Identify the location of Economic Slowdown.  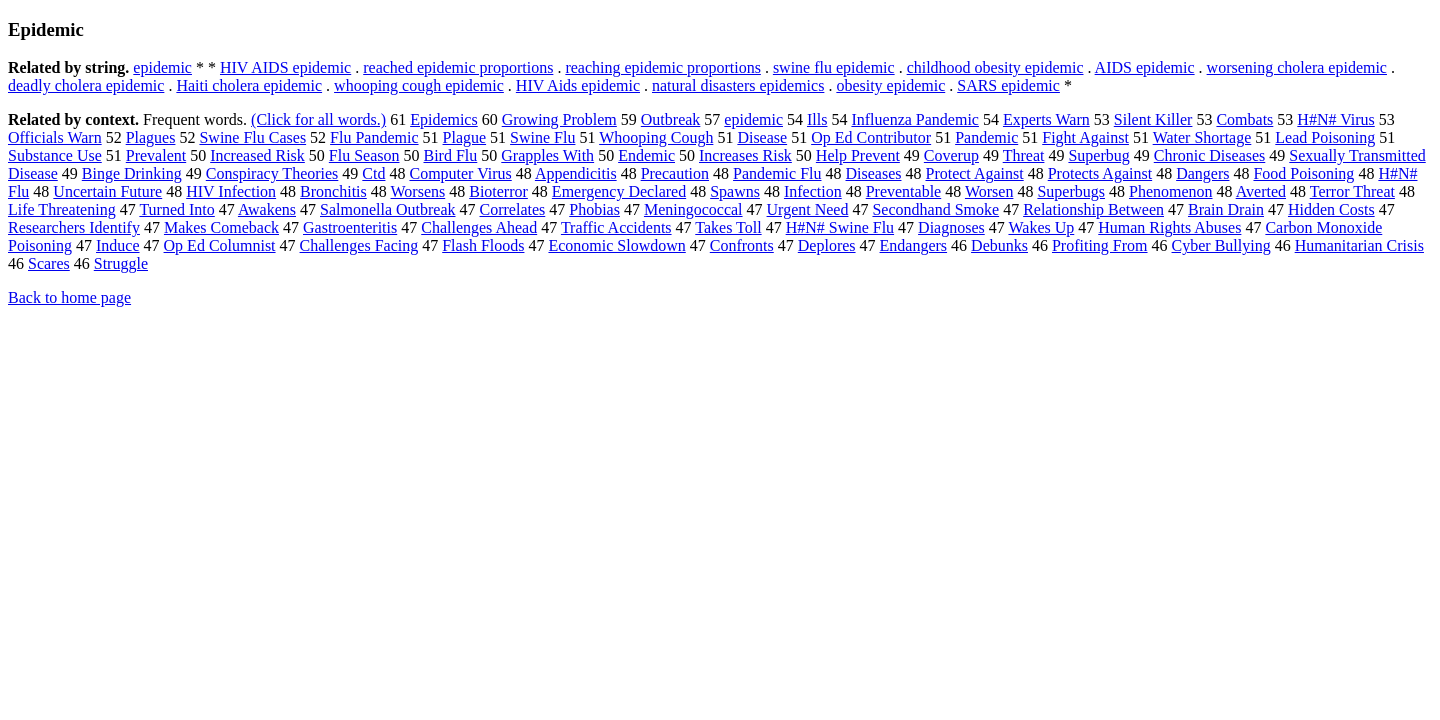
(616, 245).